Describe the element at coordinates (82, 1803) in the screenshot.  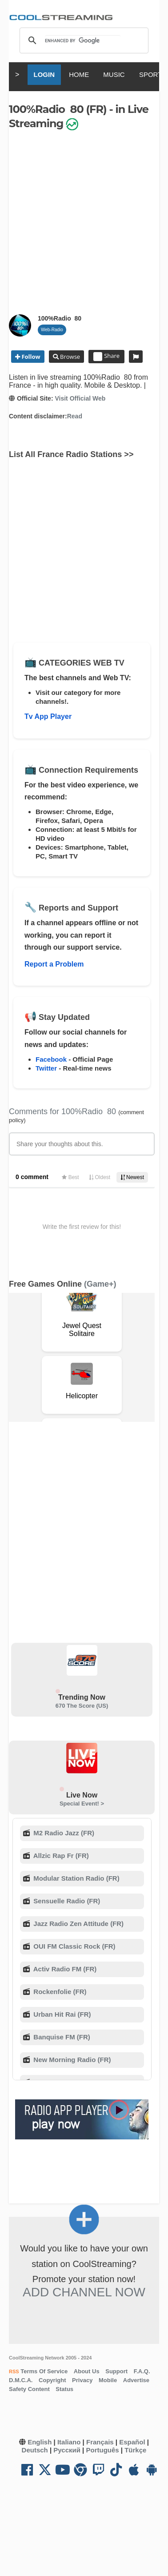
I see `Special Event! >` at that location.